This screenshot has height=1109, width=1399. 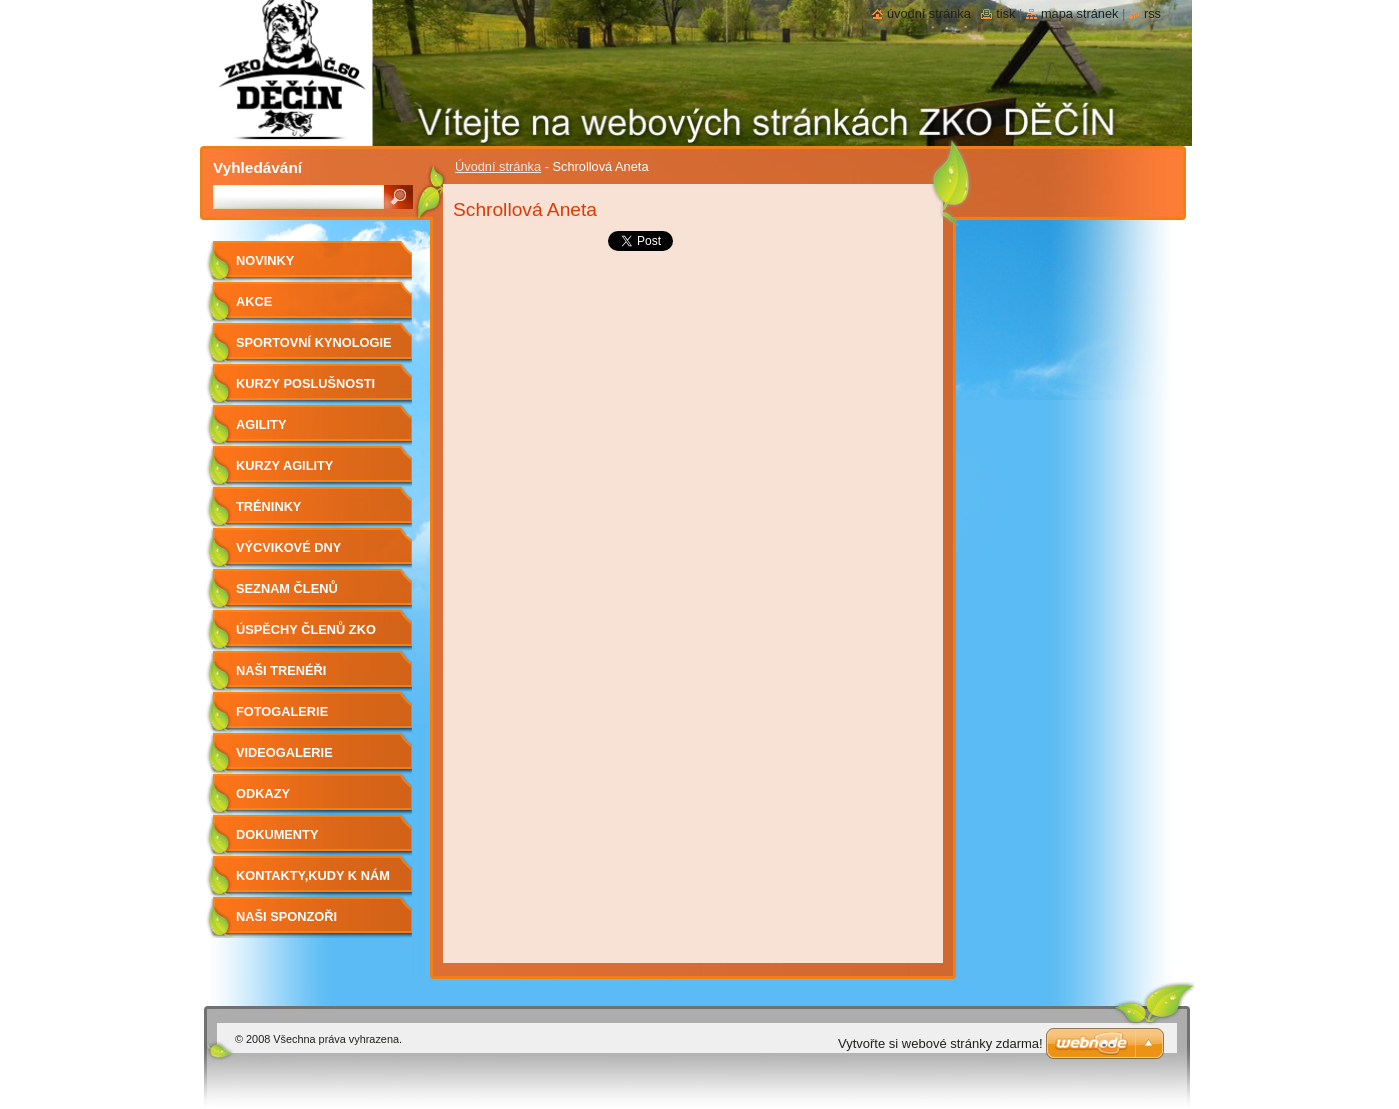 What do you see at coordinates (277, 834) in the screenshot?
I see `Dokumenty` at bounding box center [277, 834].